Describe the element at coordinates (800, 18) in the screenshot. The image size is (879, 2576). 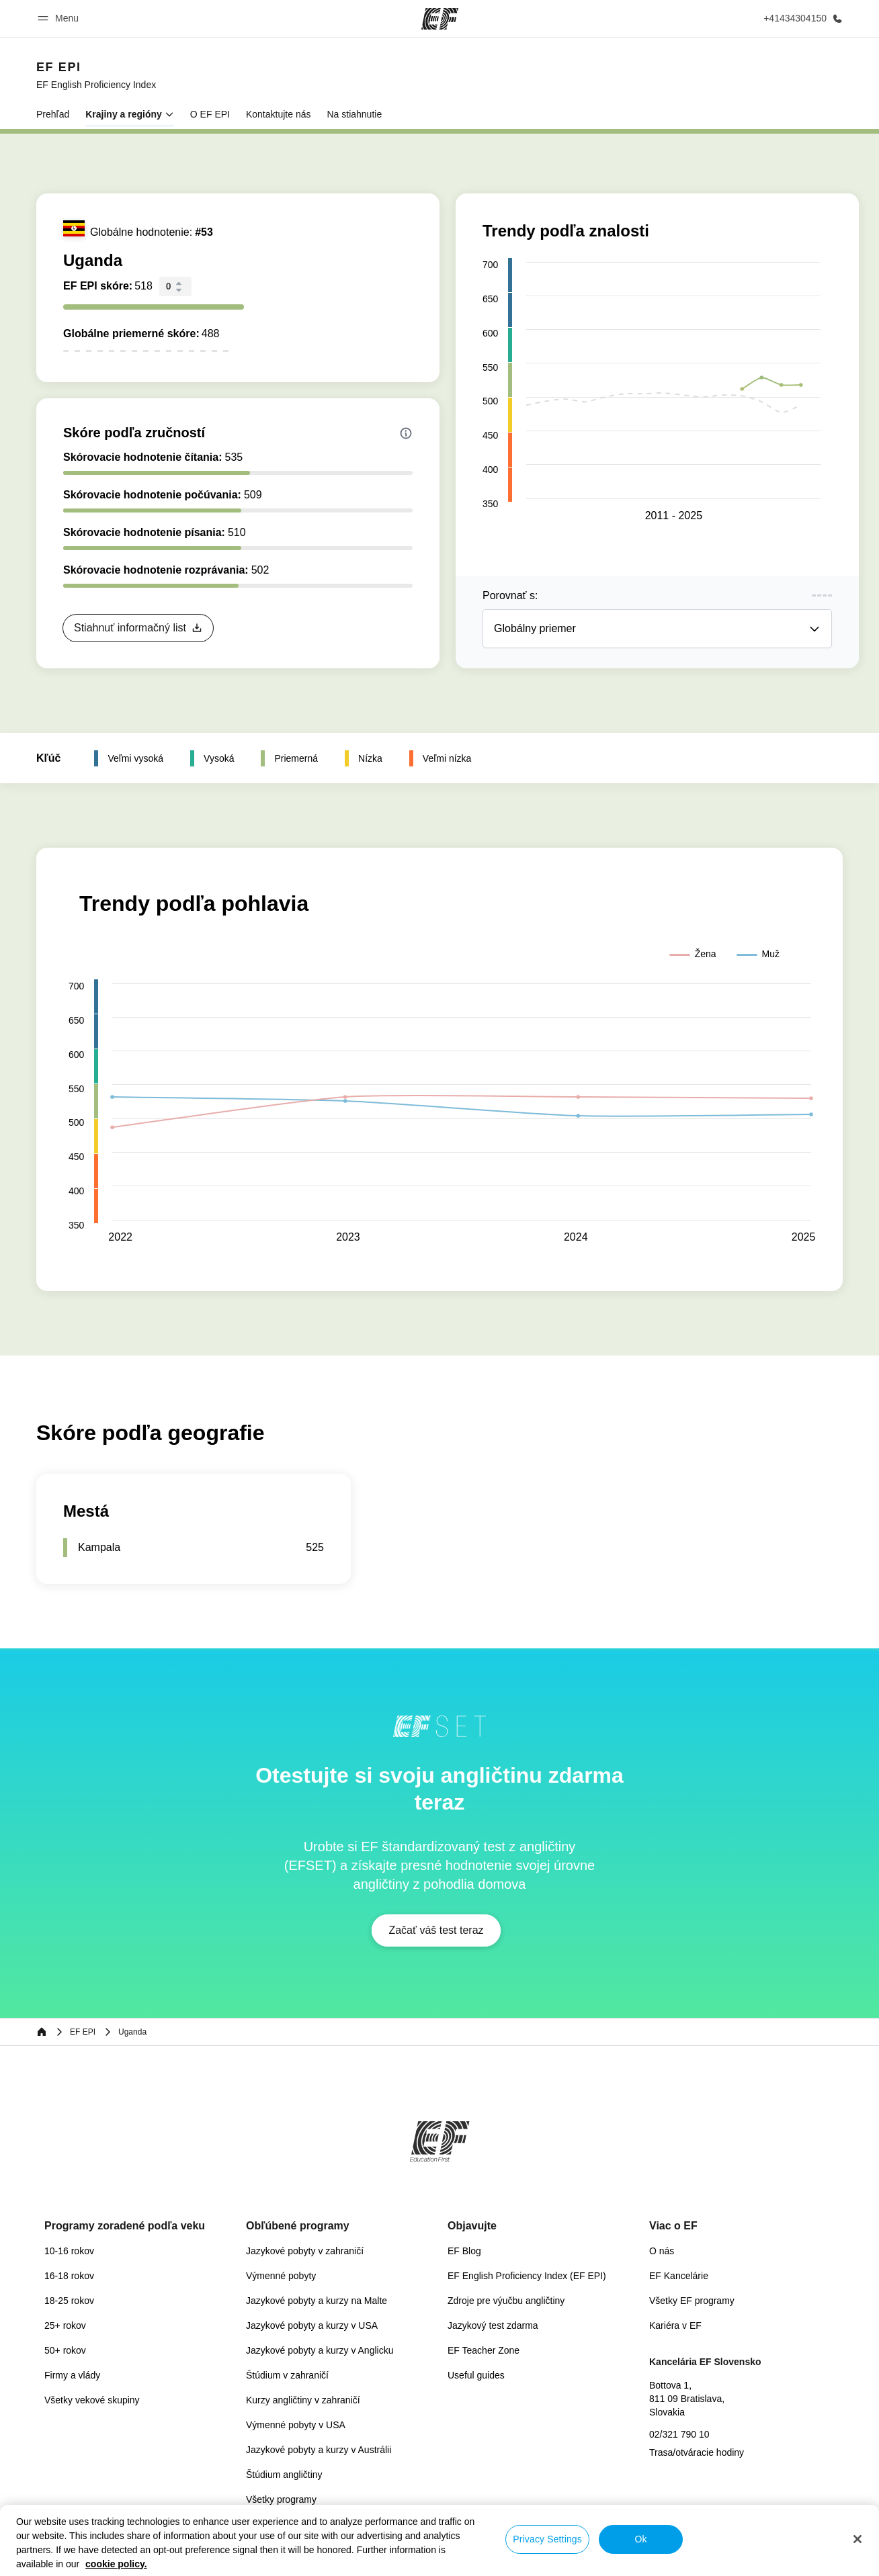
I see `[Kontaktujte nás]` at that location.